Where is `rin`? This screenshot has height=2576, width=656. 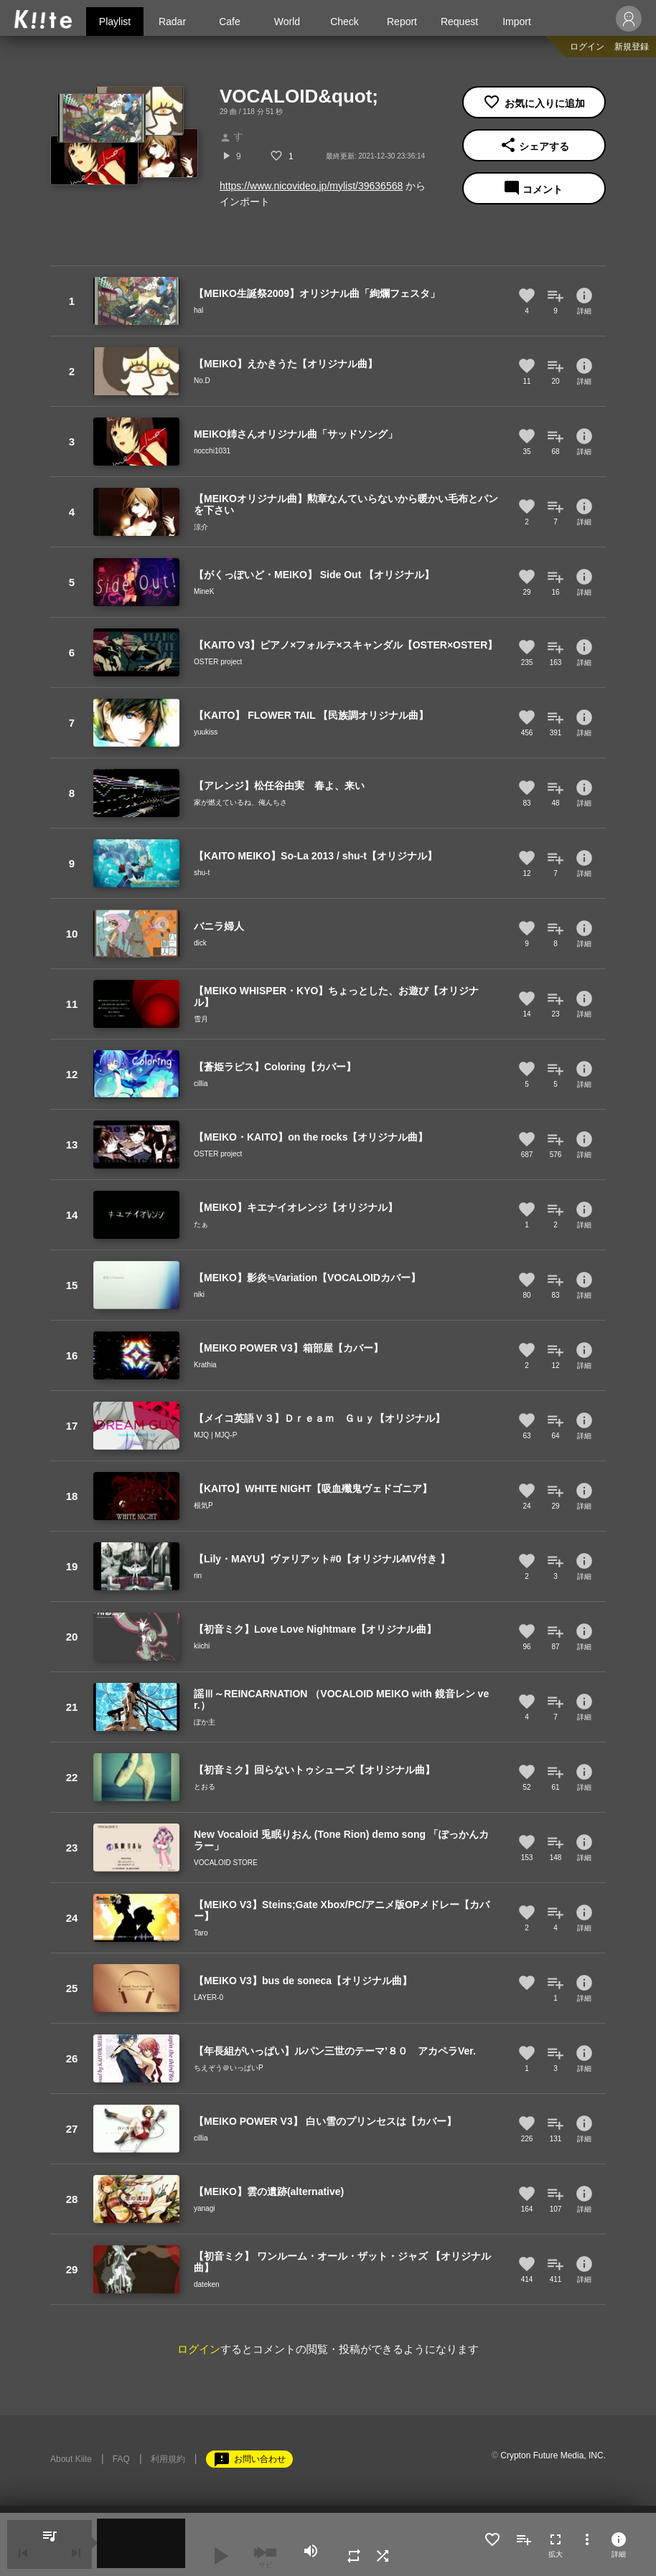
rin is located at coordinates (198, 1576).